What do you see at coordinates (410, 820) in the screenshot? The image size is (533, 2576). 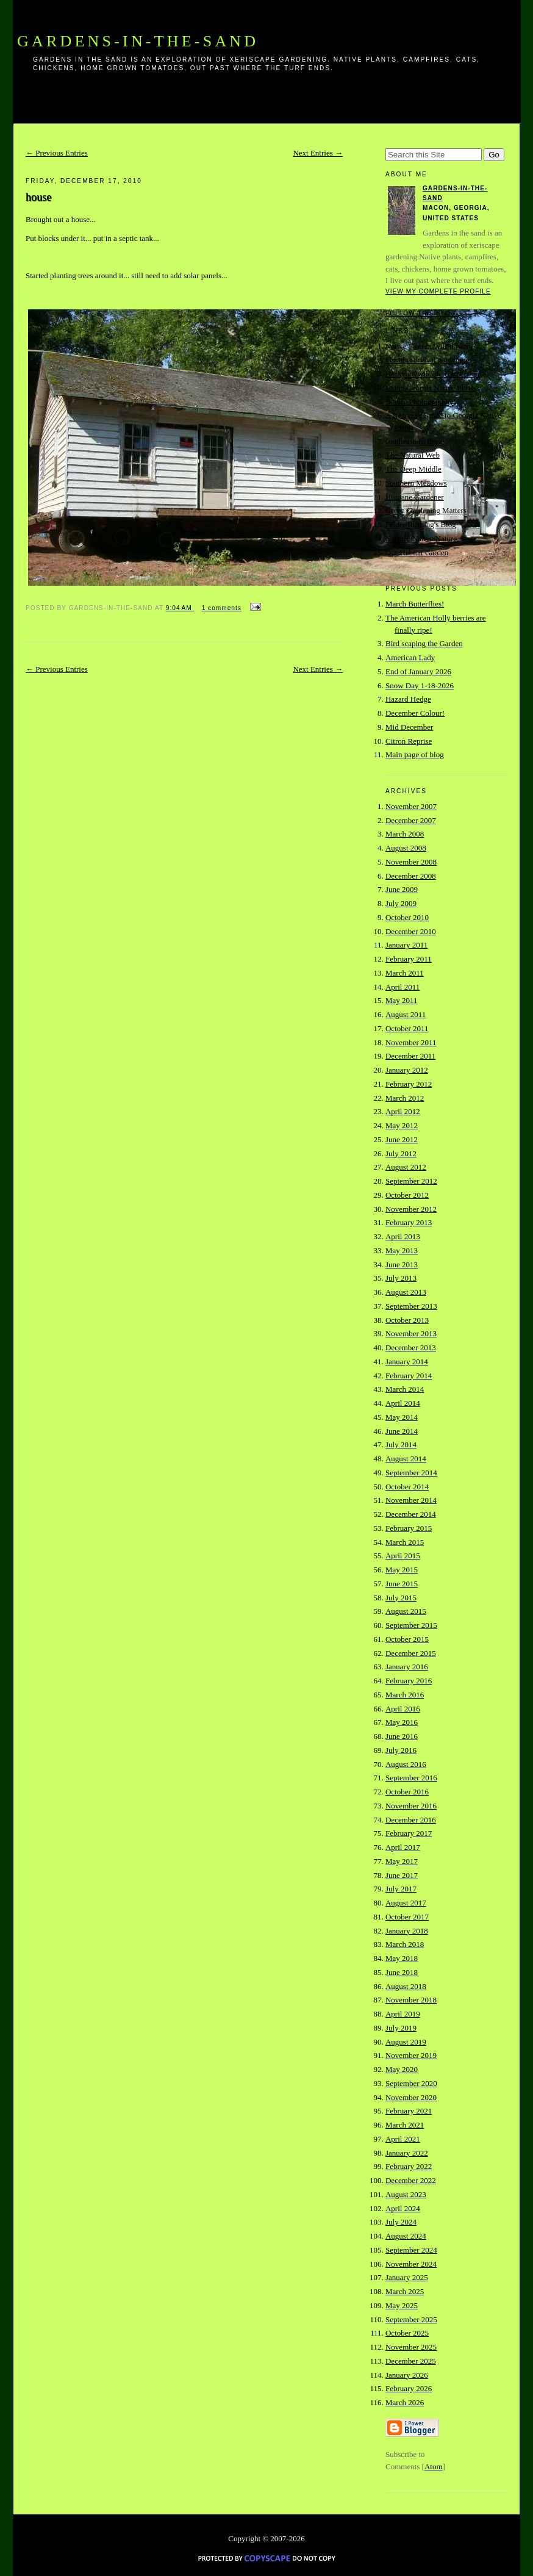 I see `December 2007` at bounding box center [410, 820].